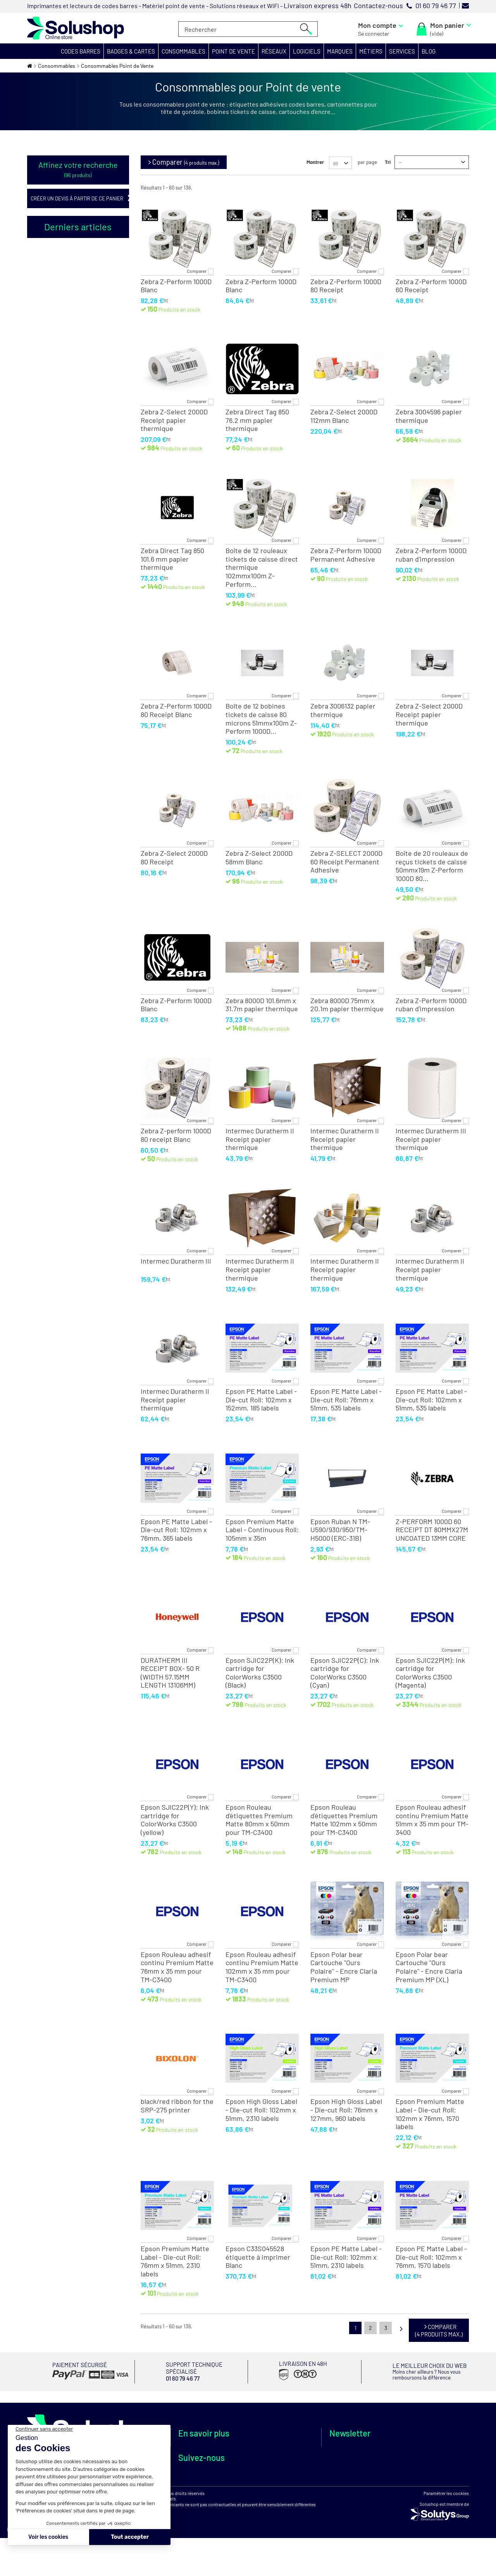 This screenshot has width=496, height=2576. What do you see at coordinates (177, 1967) in the screenshot?
I see `Epson Rouleau adhesif continu Premium Matte 76mm x 35 mm pour TM-C3400` at bounding box center [177, 1967].